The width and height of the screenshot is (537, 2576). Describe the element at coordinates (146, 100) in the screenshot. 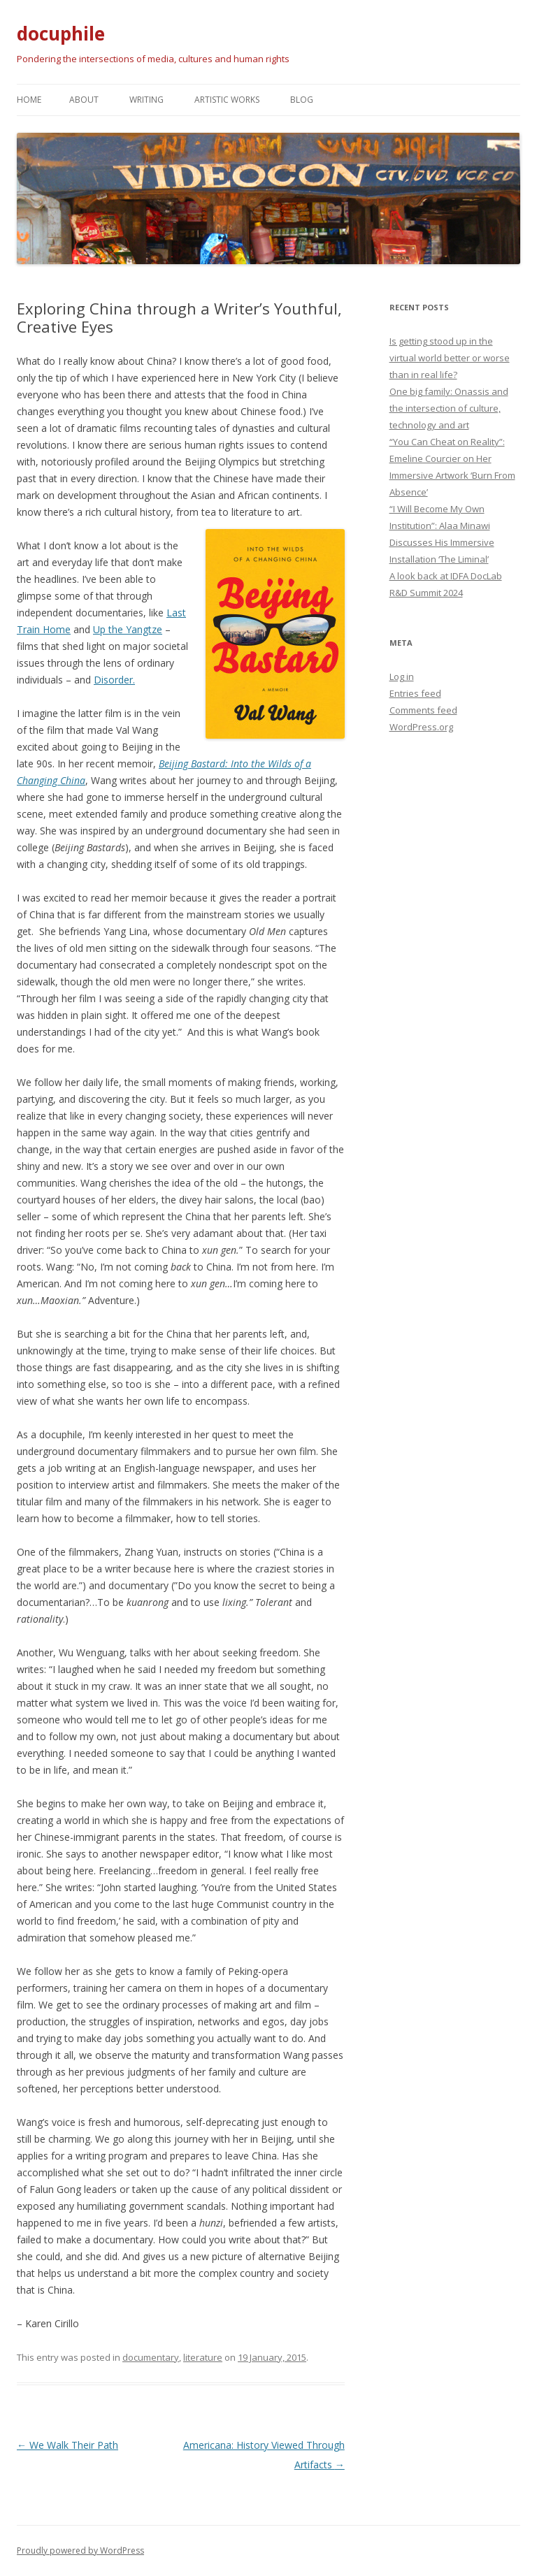

I see `Writing` at that location.